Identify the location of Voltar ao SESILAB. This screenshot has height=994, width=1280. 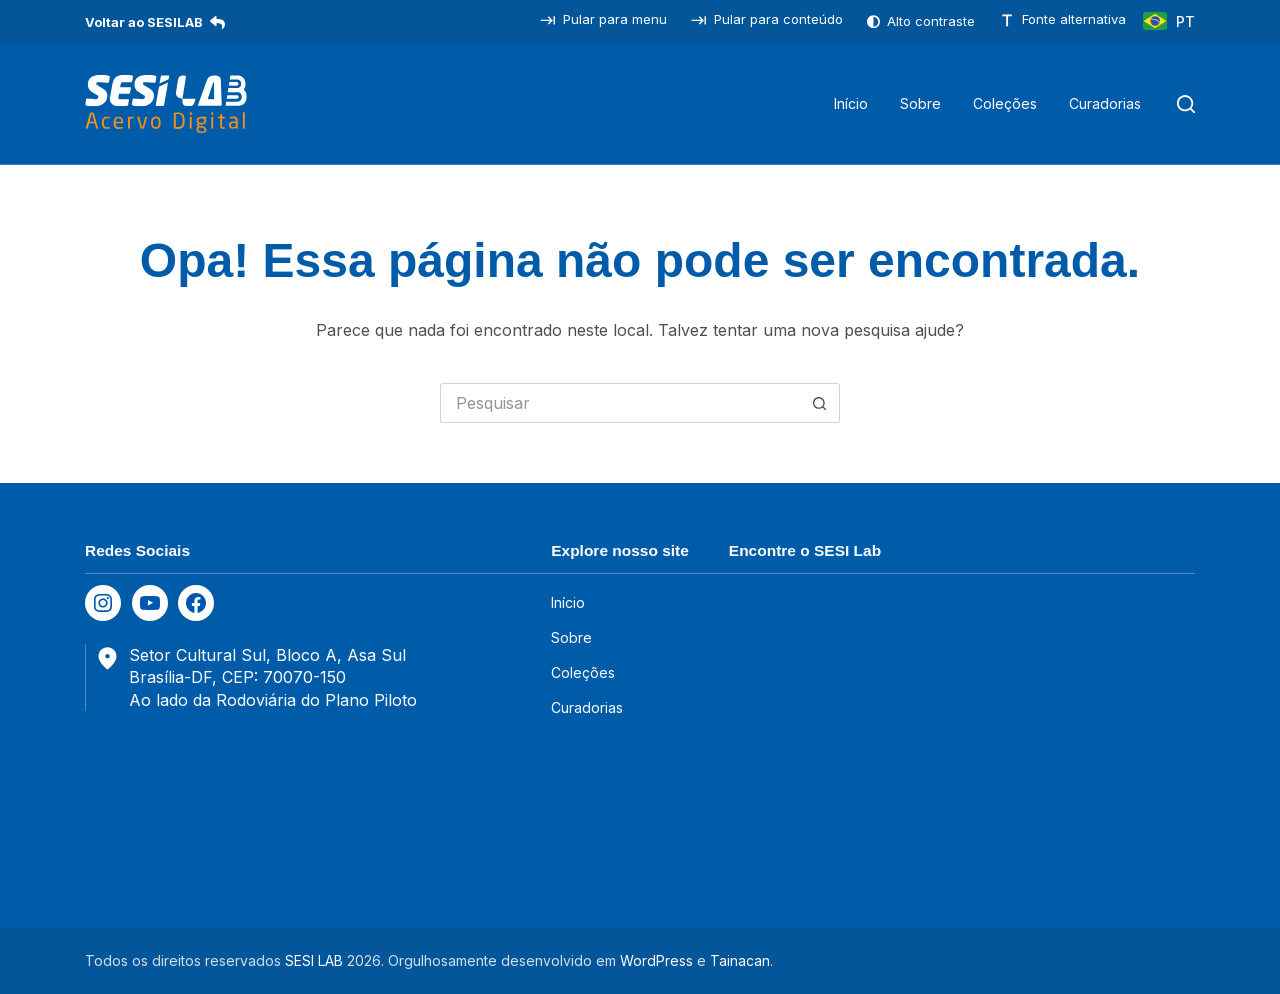
(155, 22).